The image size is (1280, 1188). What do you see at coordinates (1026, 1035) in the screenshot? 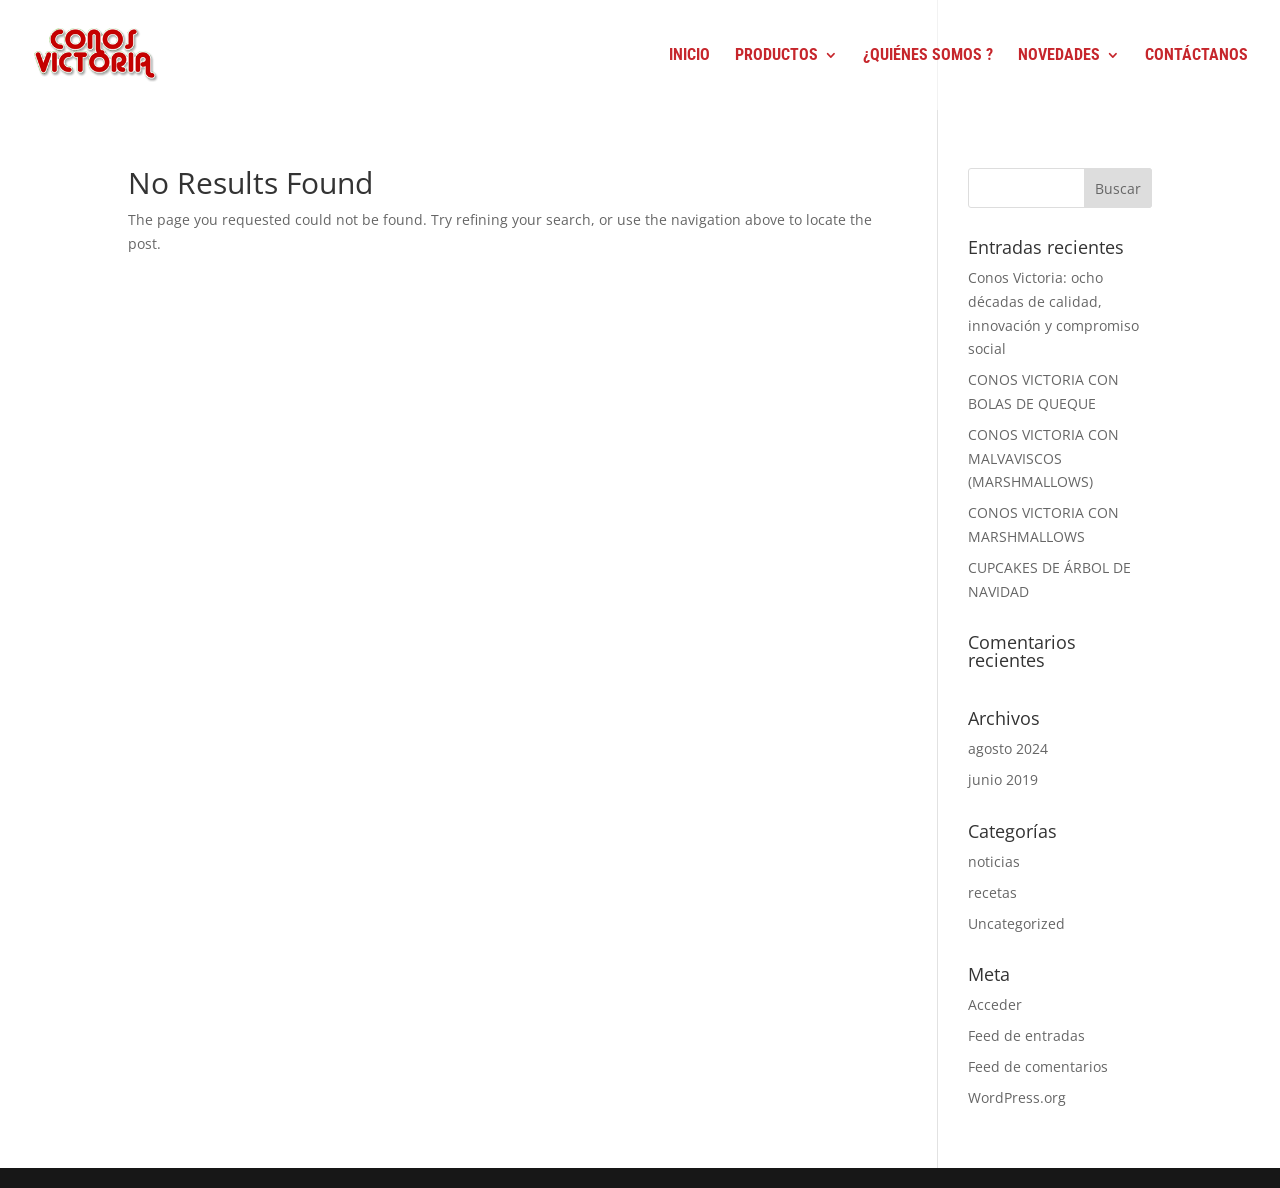
I see `Feed de entradas` at bounding box center [1026, 1035].